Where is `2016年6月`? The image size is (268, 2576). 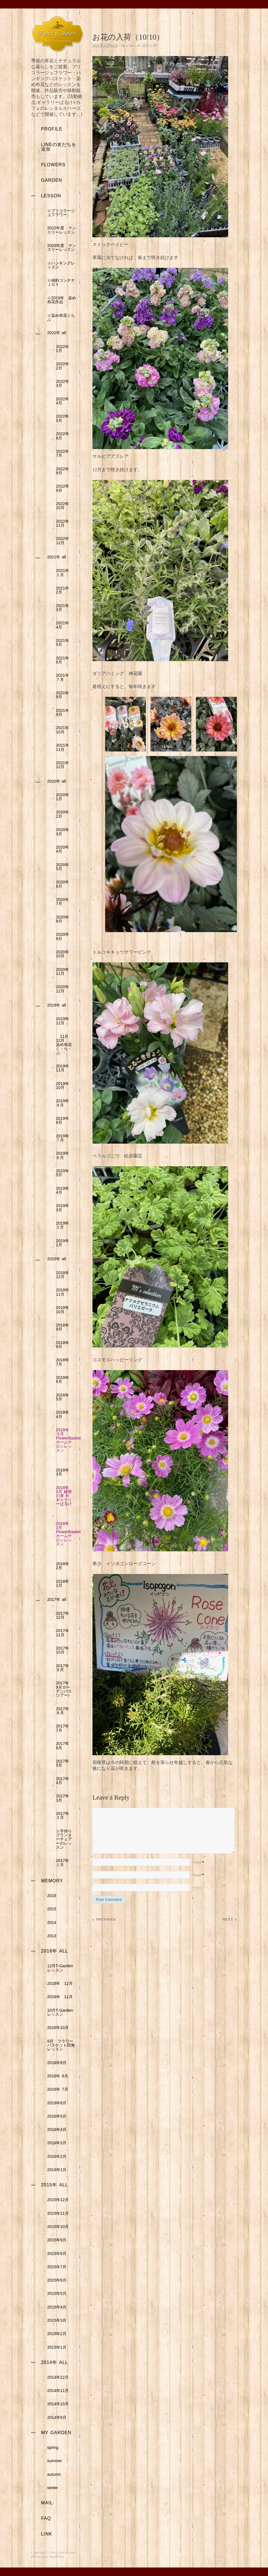 2016年6月 is located at coordinates (56, 2103).